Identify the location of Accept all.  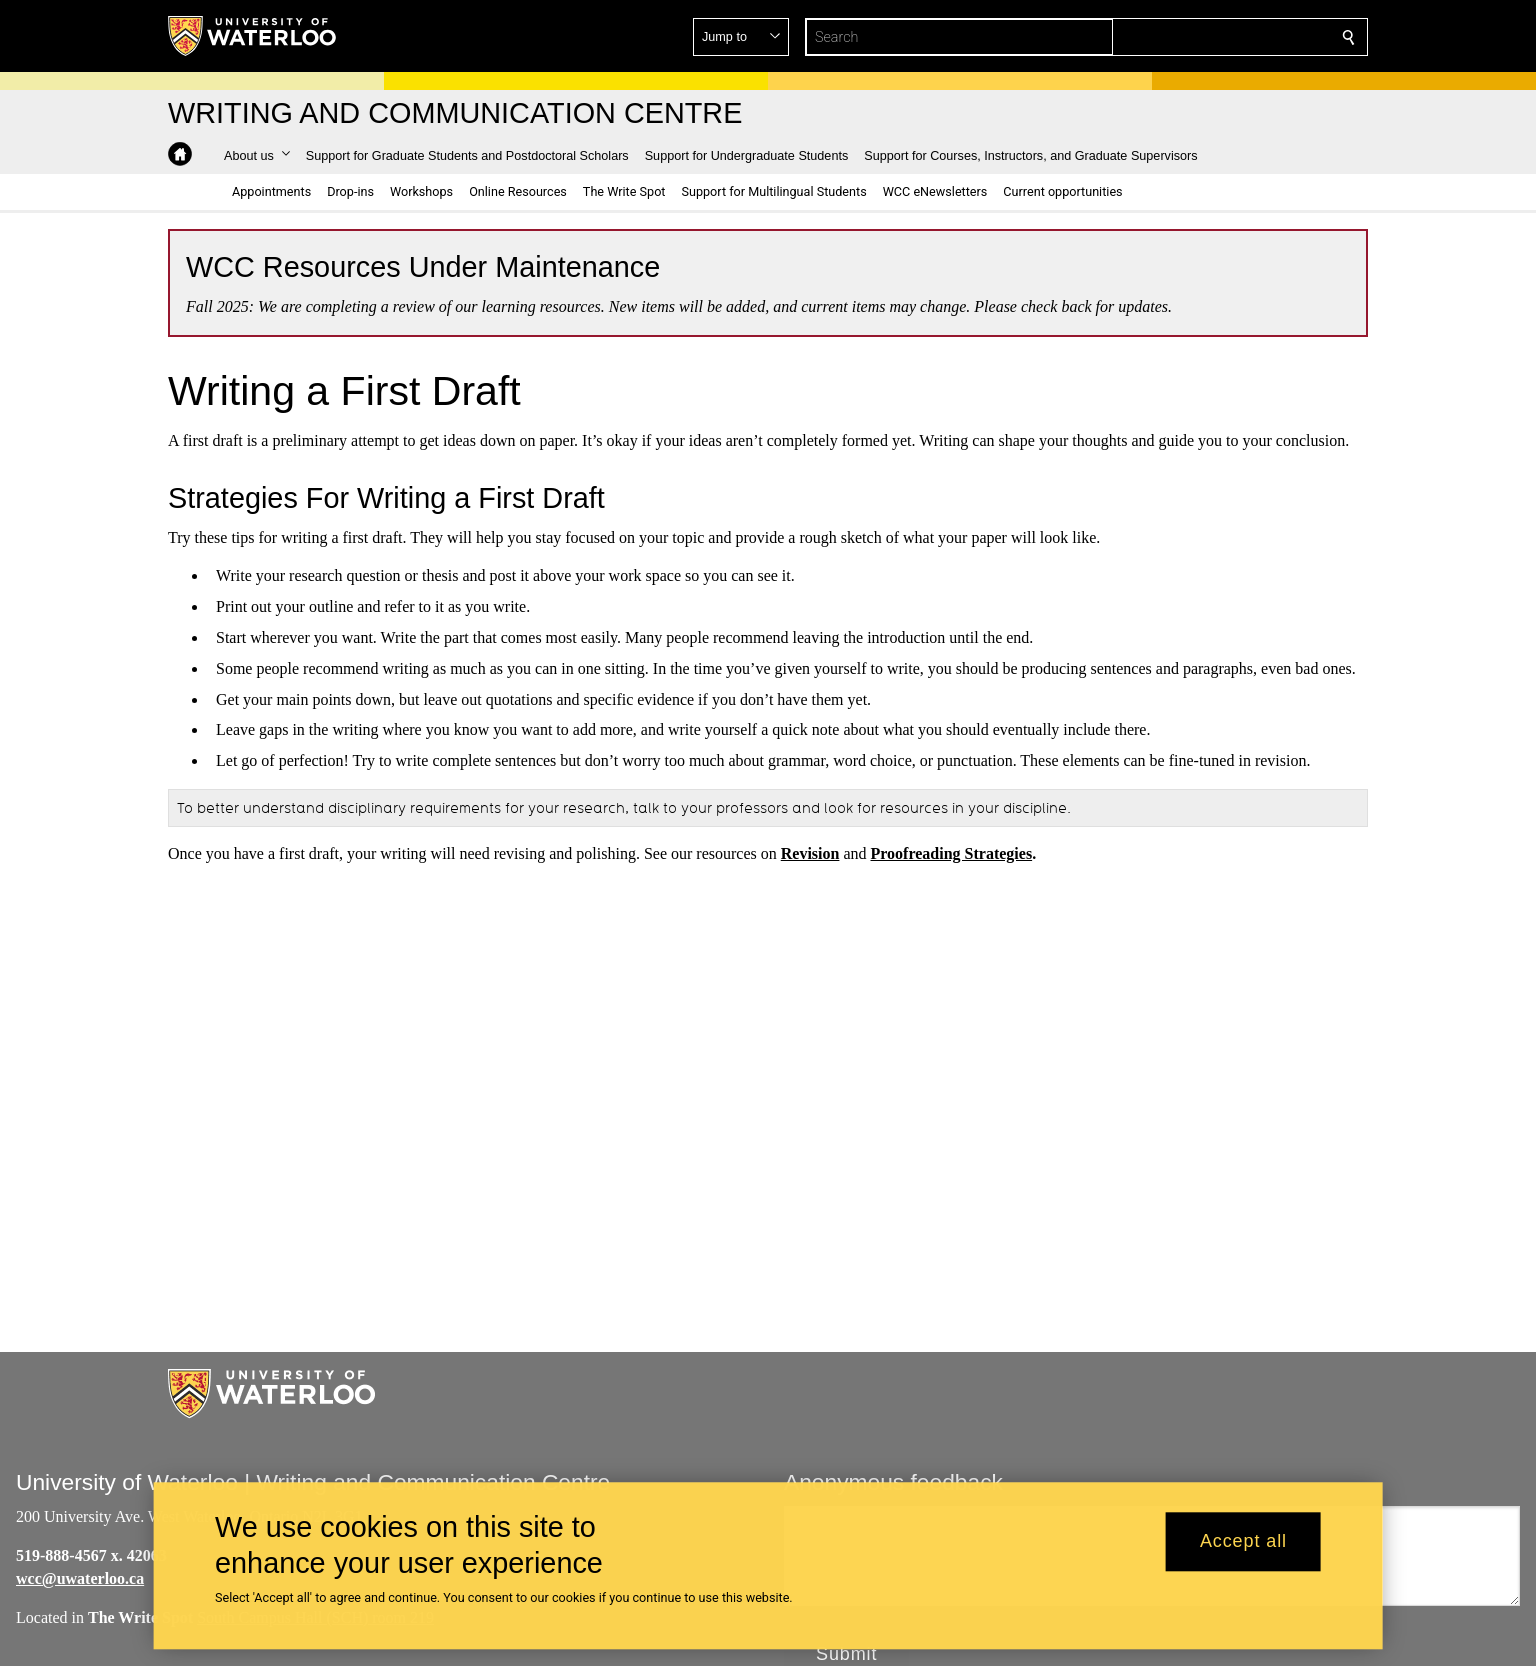
(1243, 1542).